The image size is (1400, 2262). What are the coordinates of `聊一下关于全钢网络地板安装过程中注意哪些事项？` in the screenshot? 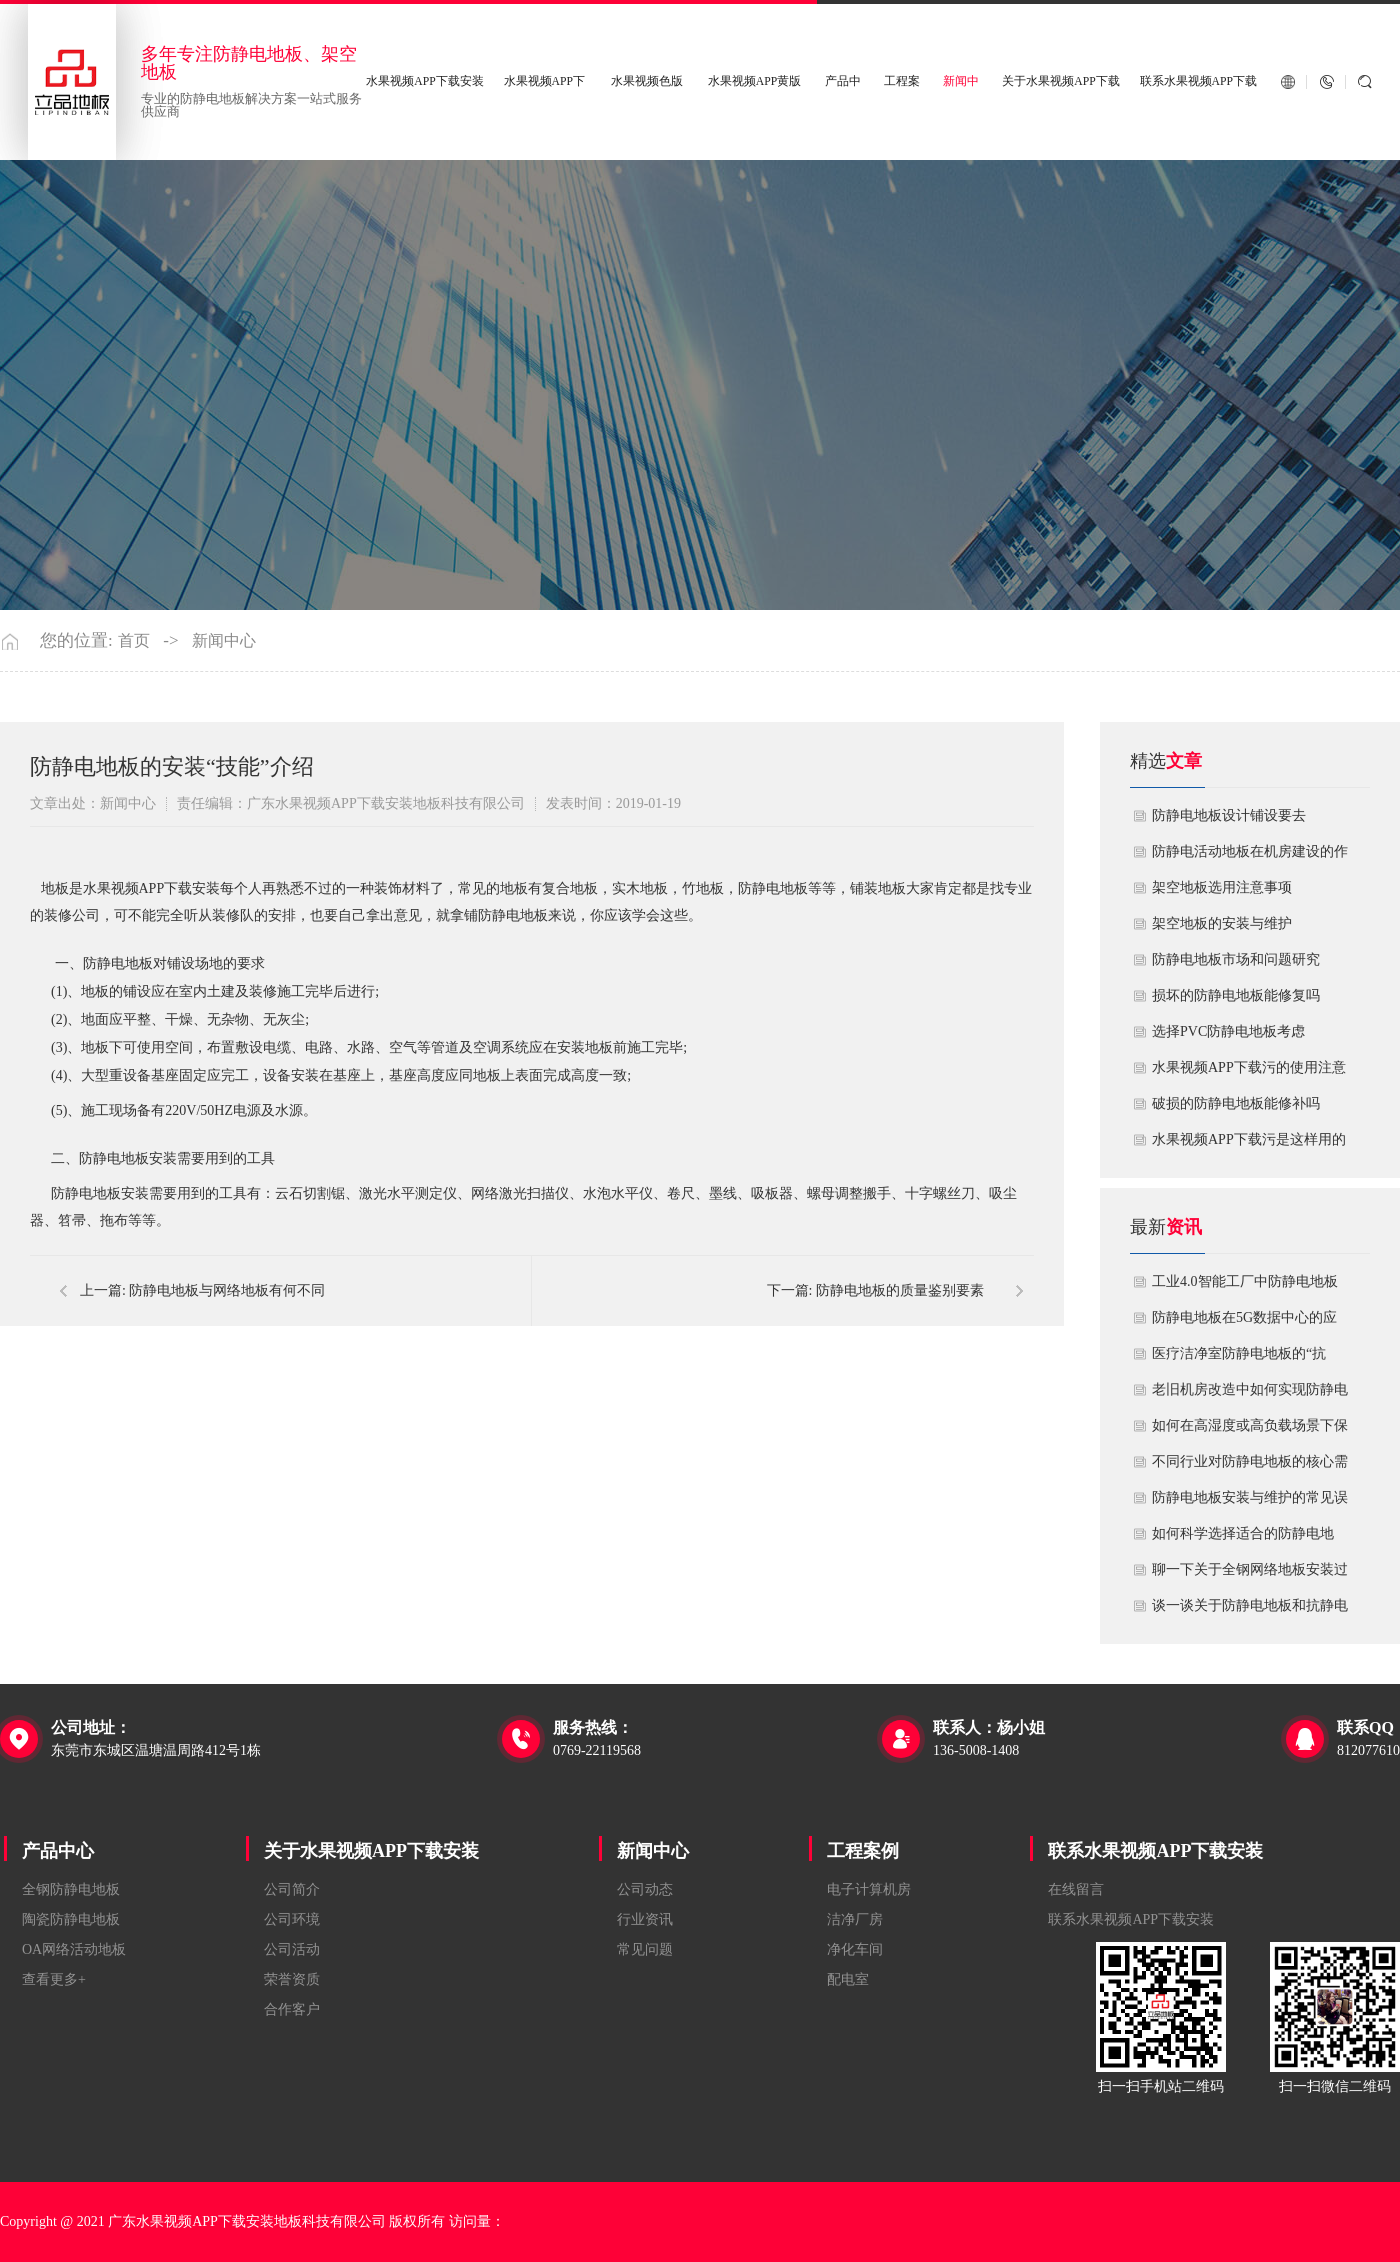 It's located at (1250, 1575).